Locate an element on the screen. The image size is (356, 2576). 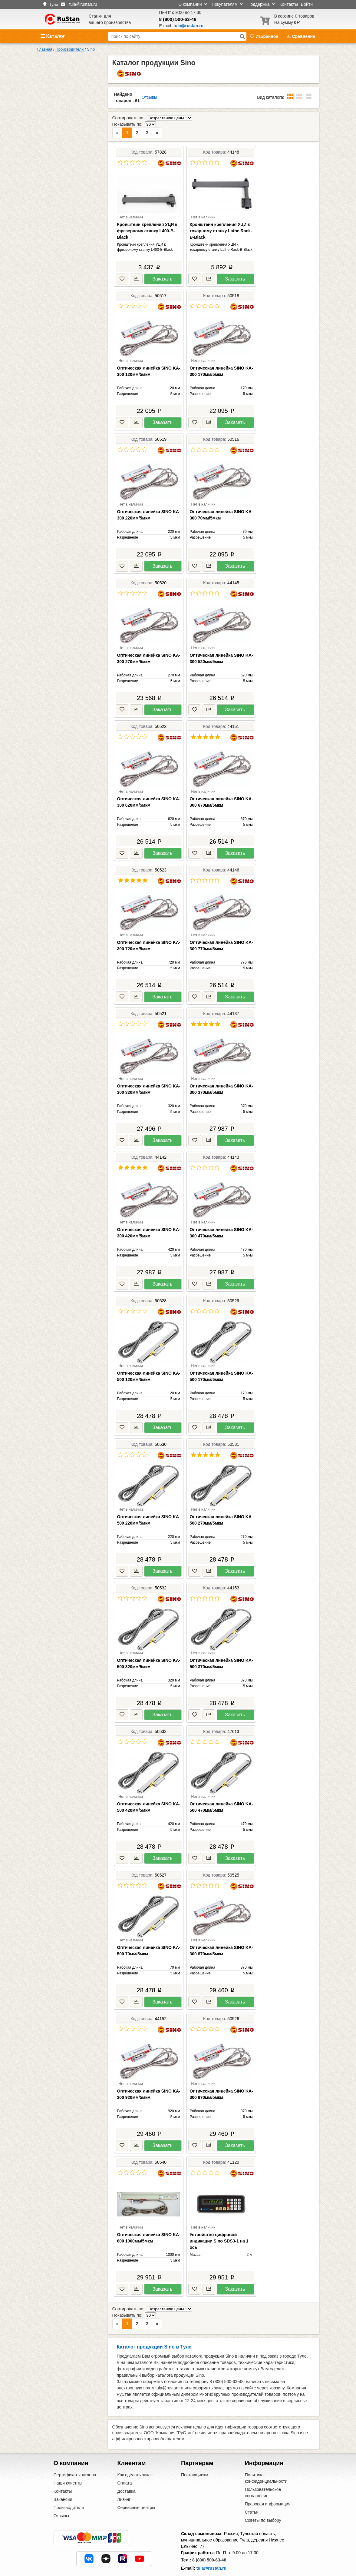
Пользовательское соглашение is located at coordinates (263, 2467).